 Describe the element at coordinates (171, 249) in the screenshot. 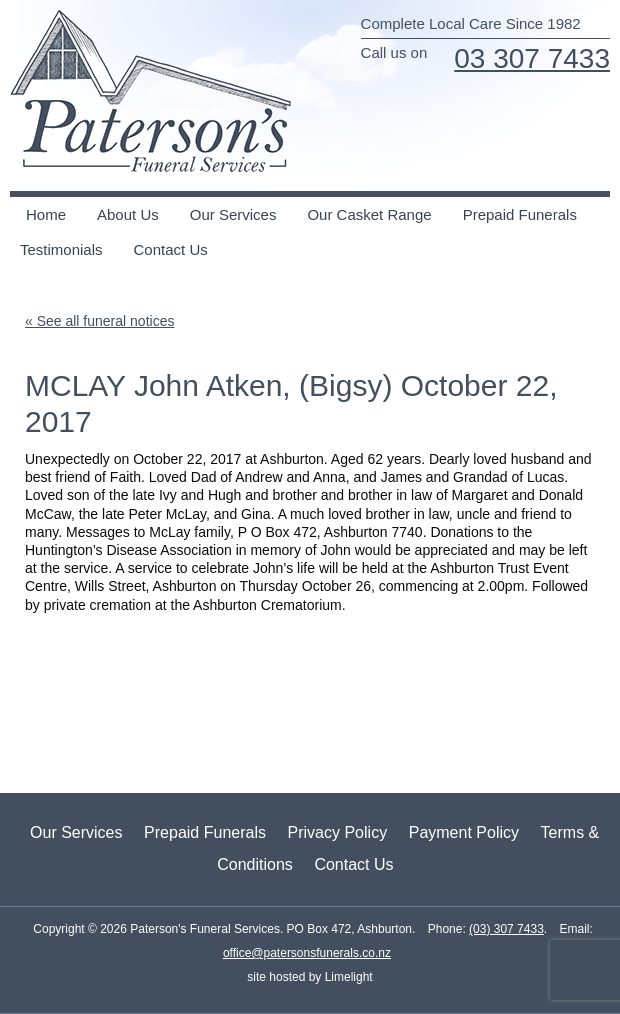

I see `Contact Us` at that location.